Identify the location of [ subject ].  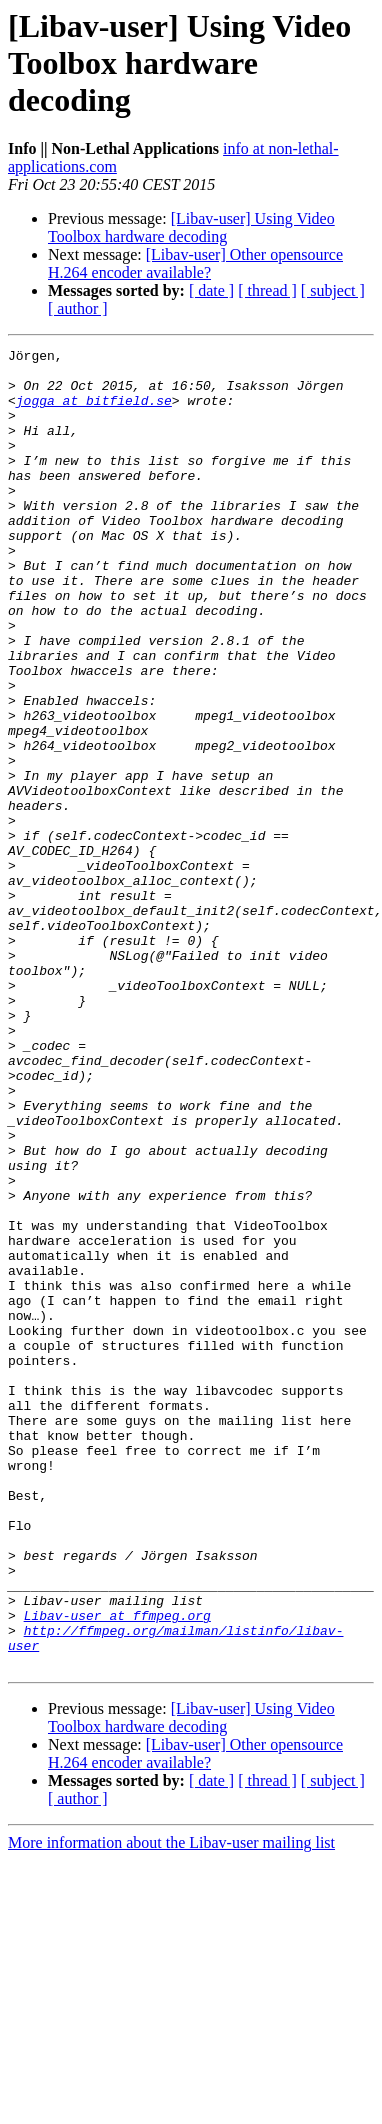
(333, 290).